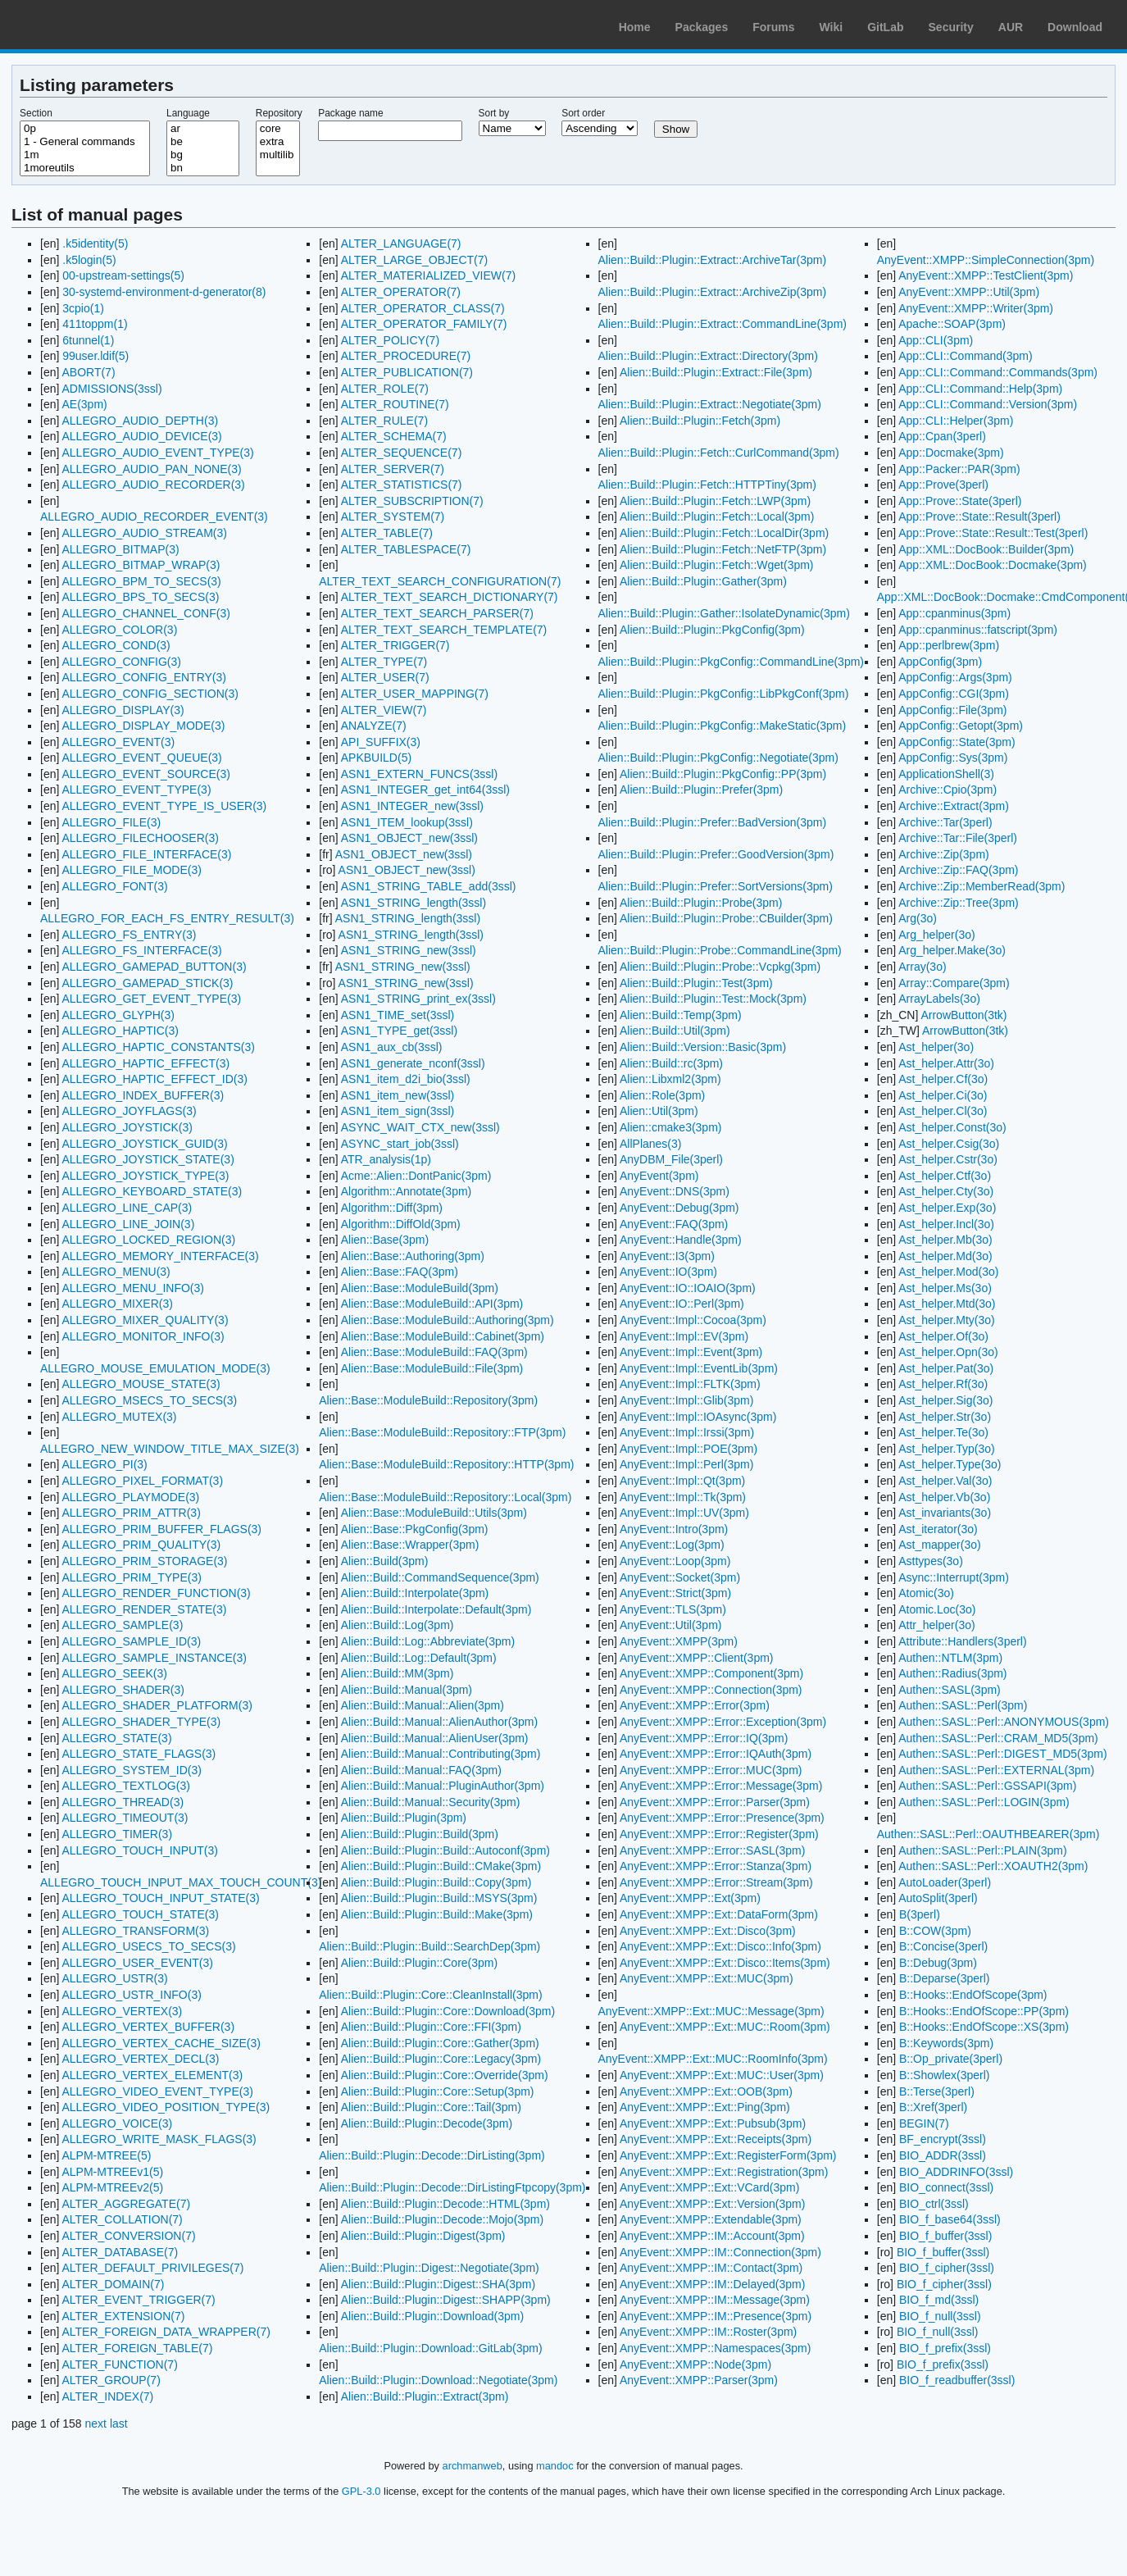  What do you see at coordinates (935, 1930) in the screenshot?
I see `B::COW(3pm)` at bounding box center [935, 1930].